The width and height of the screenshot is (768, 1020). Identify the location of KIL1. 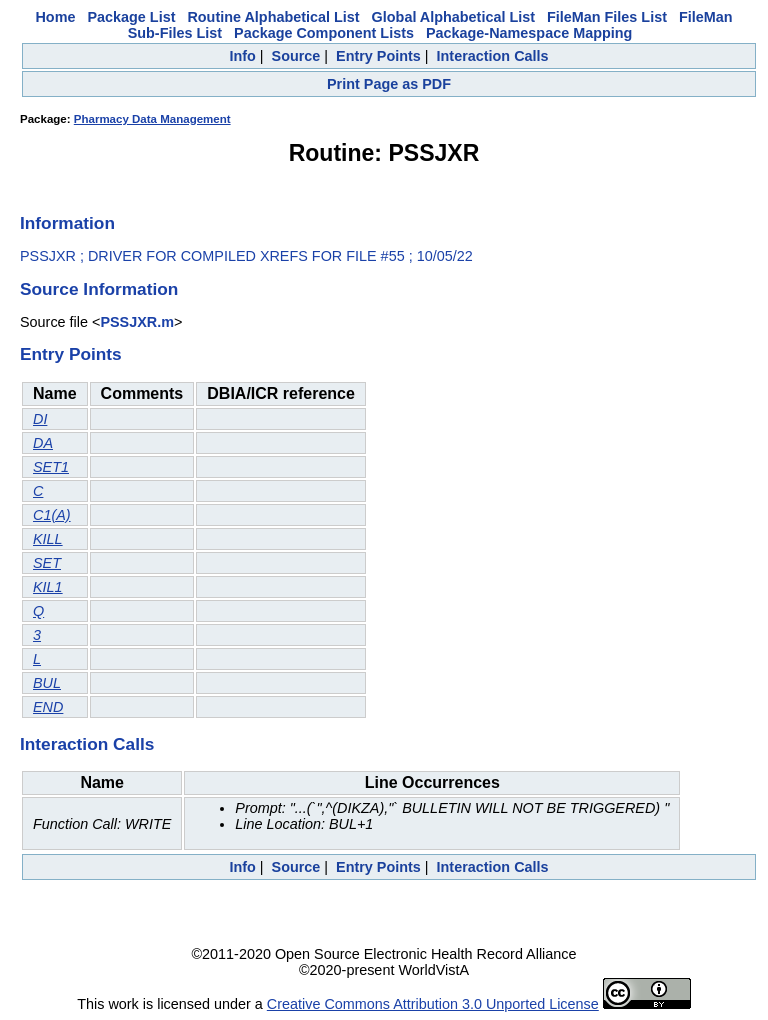
(48, 587).